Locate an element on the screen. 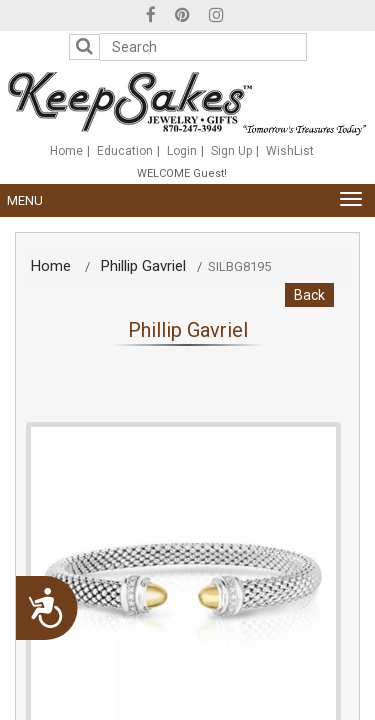 The image size is (375, 720). Login is located at coordinates (182, 151).